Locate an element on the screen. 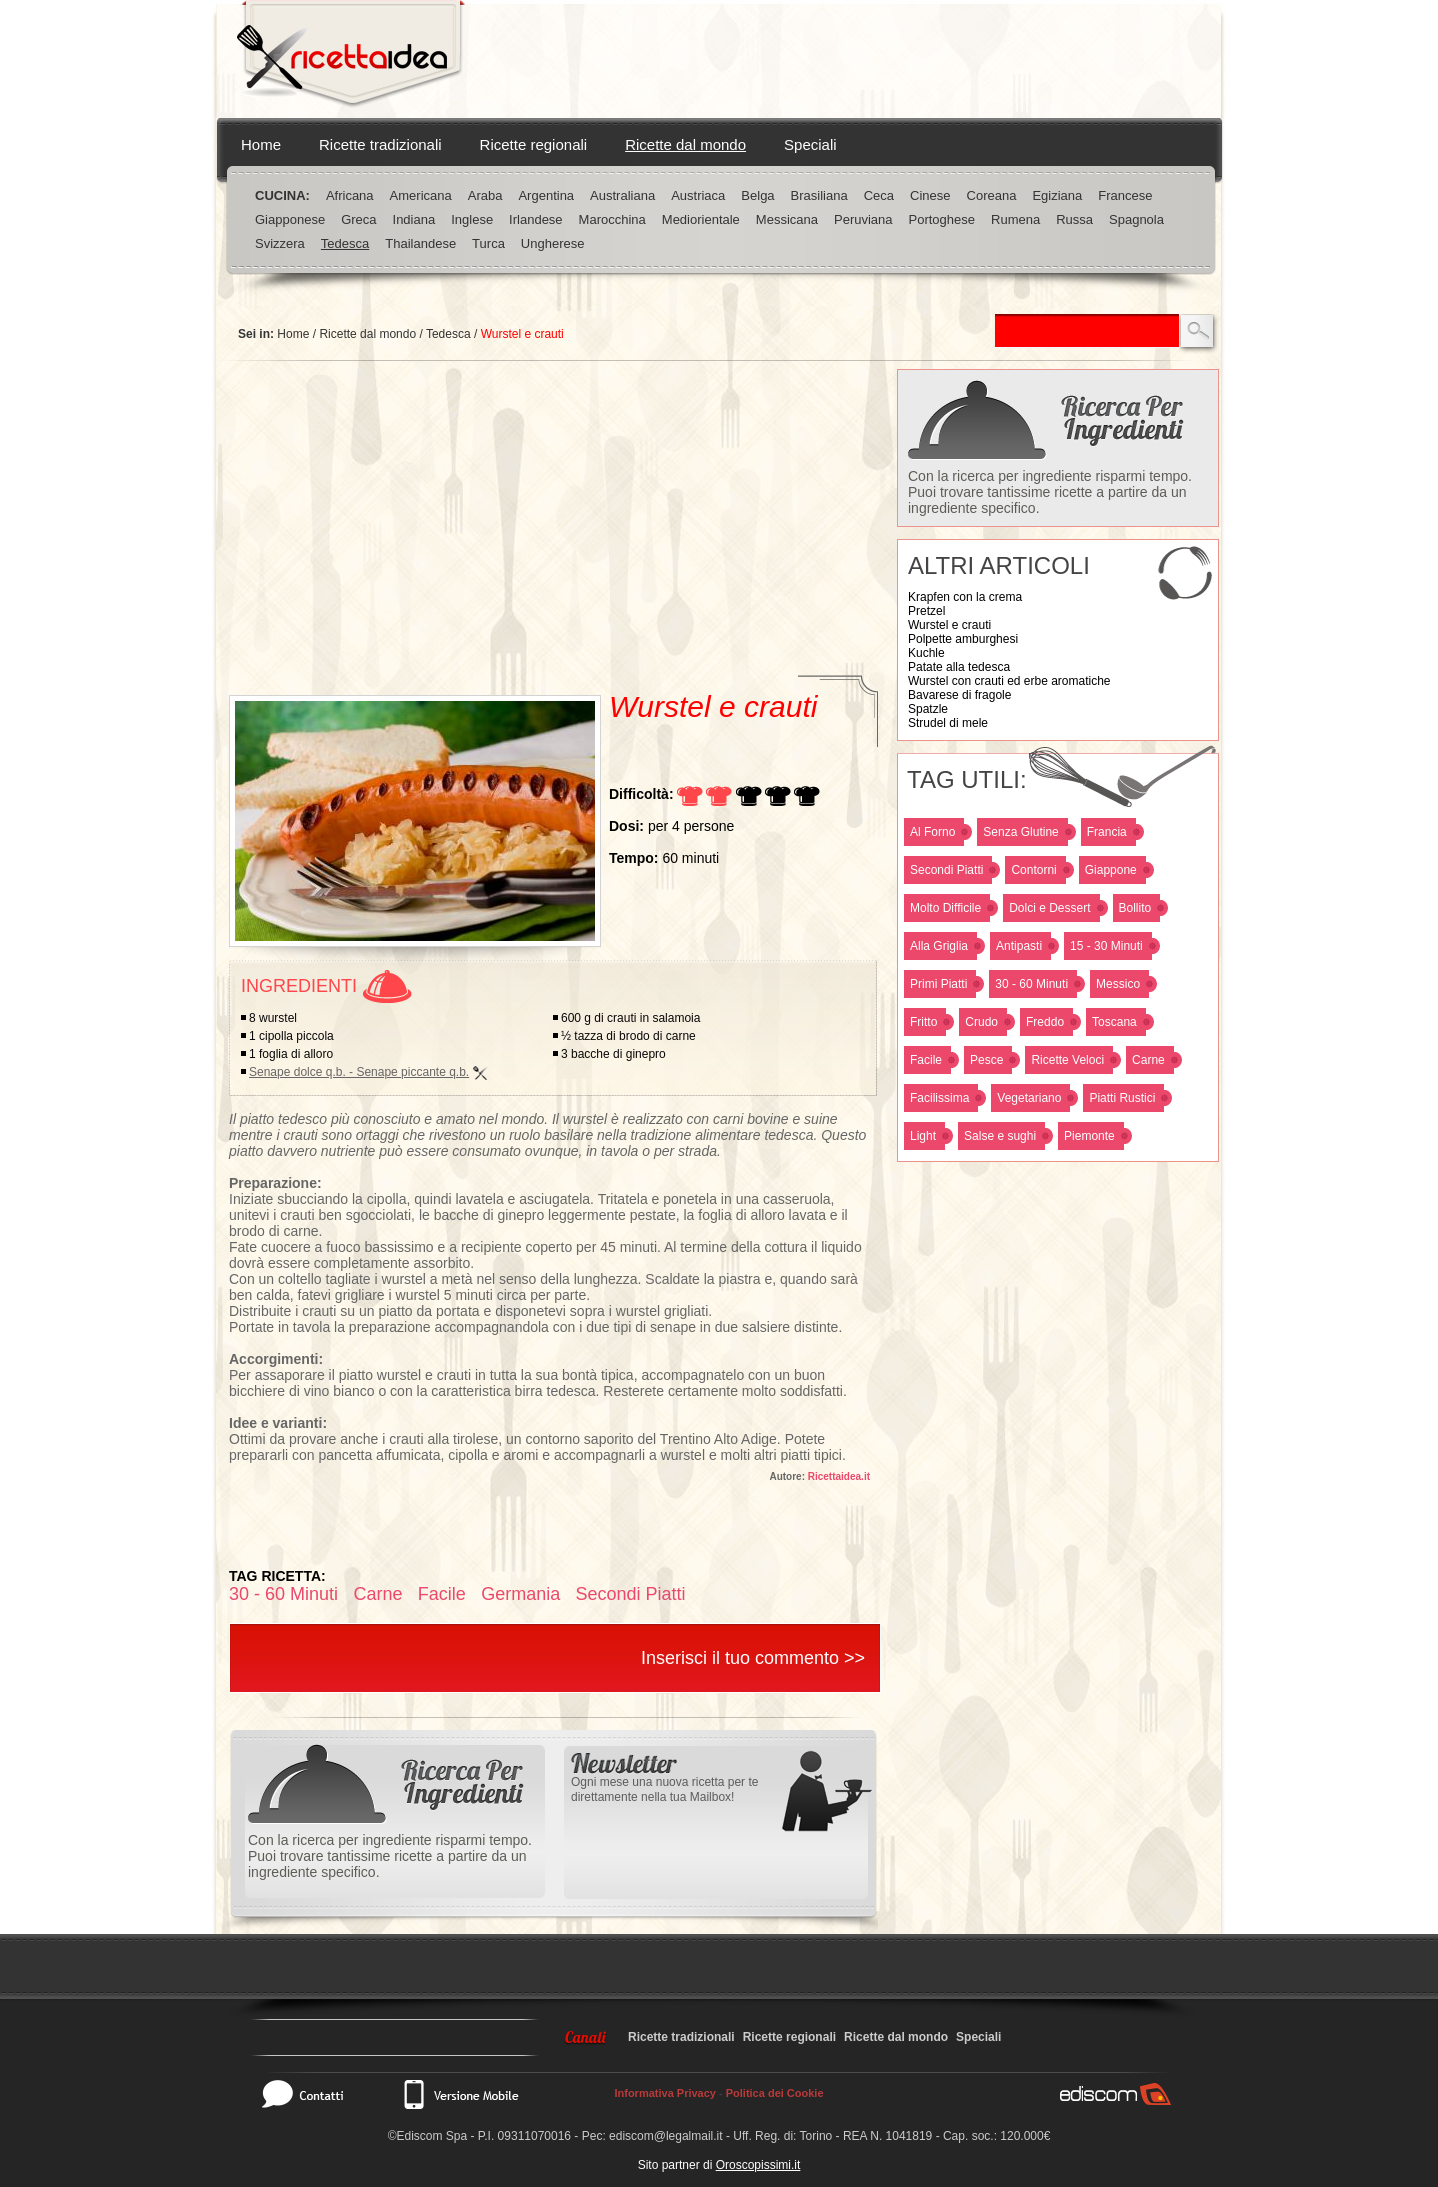 The image size is (1438, 2187). Light is located at coordinates (923, 1136).